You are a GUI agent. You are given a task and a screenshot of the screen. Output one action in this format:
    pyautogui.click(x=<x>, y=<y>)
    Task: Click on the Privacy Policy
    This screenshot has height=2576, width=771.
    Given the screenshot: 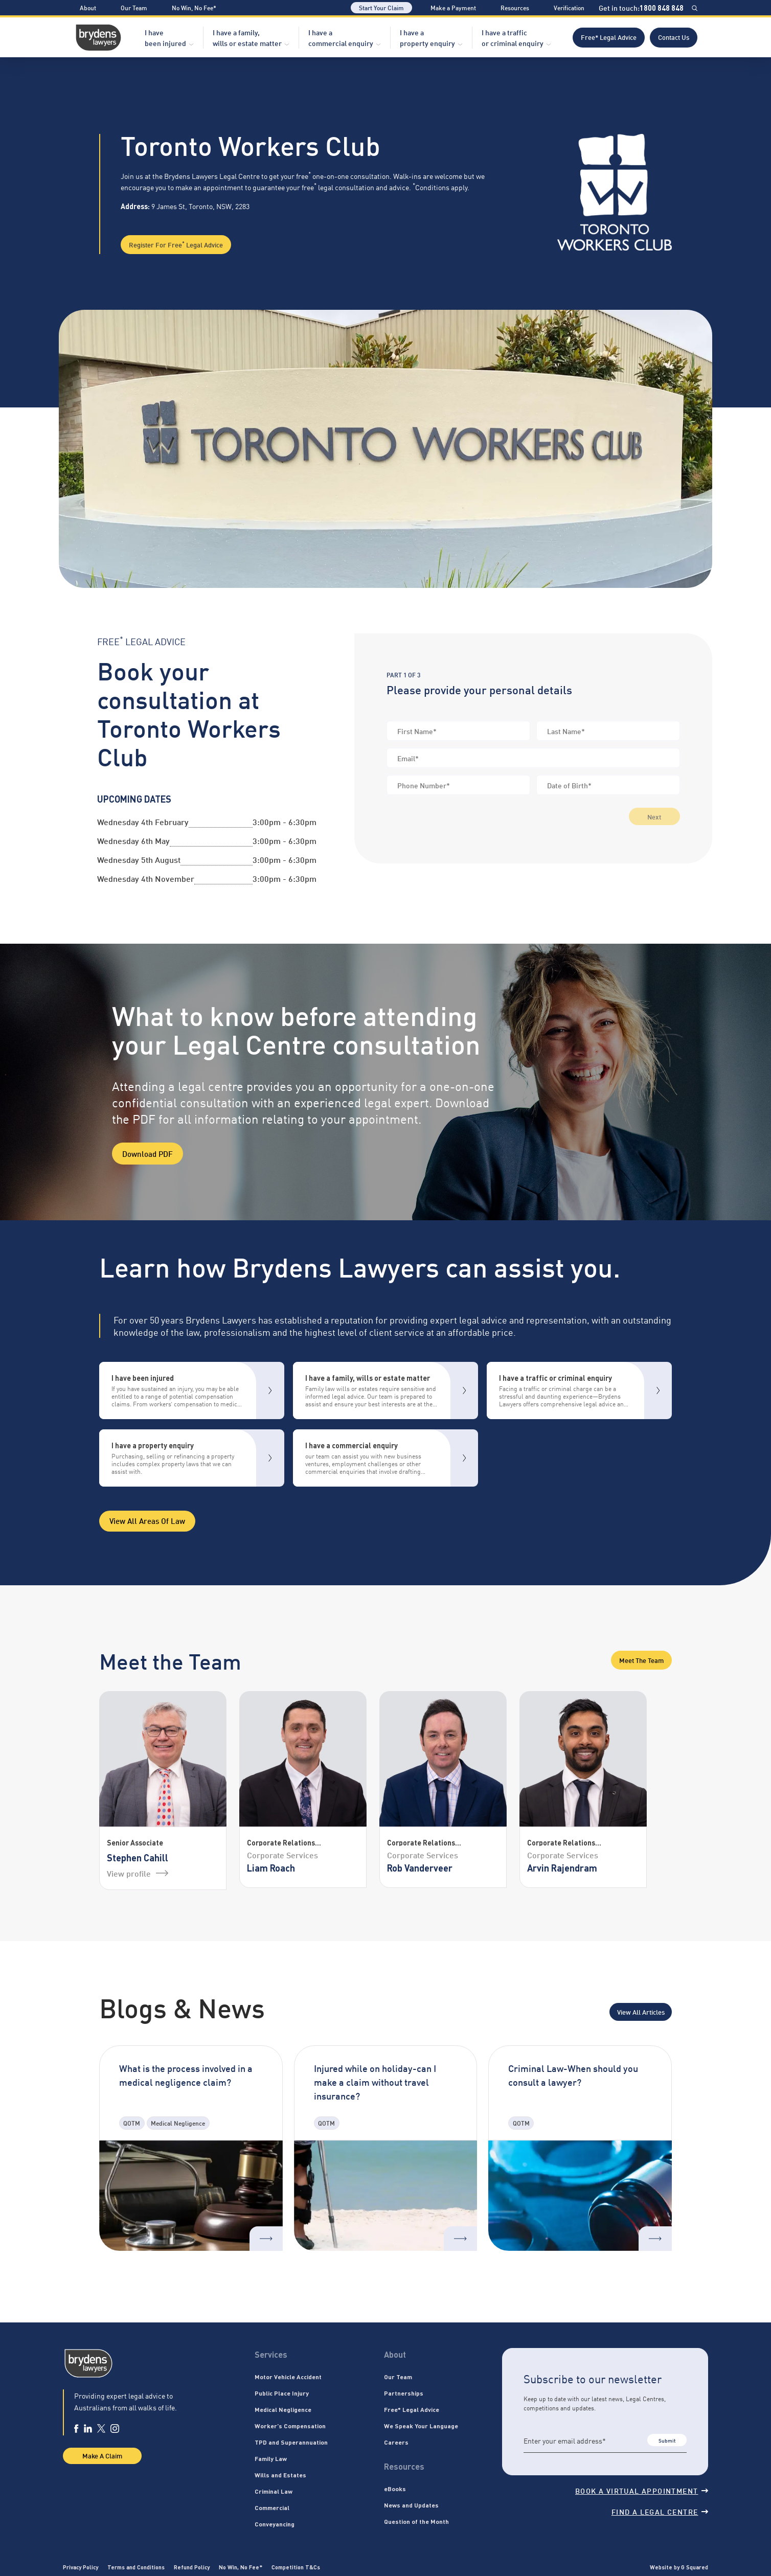 What is the action you would take?
    pyautogui.click(x=80, y=2567)
    